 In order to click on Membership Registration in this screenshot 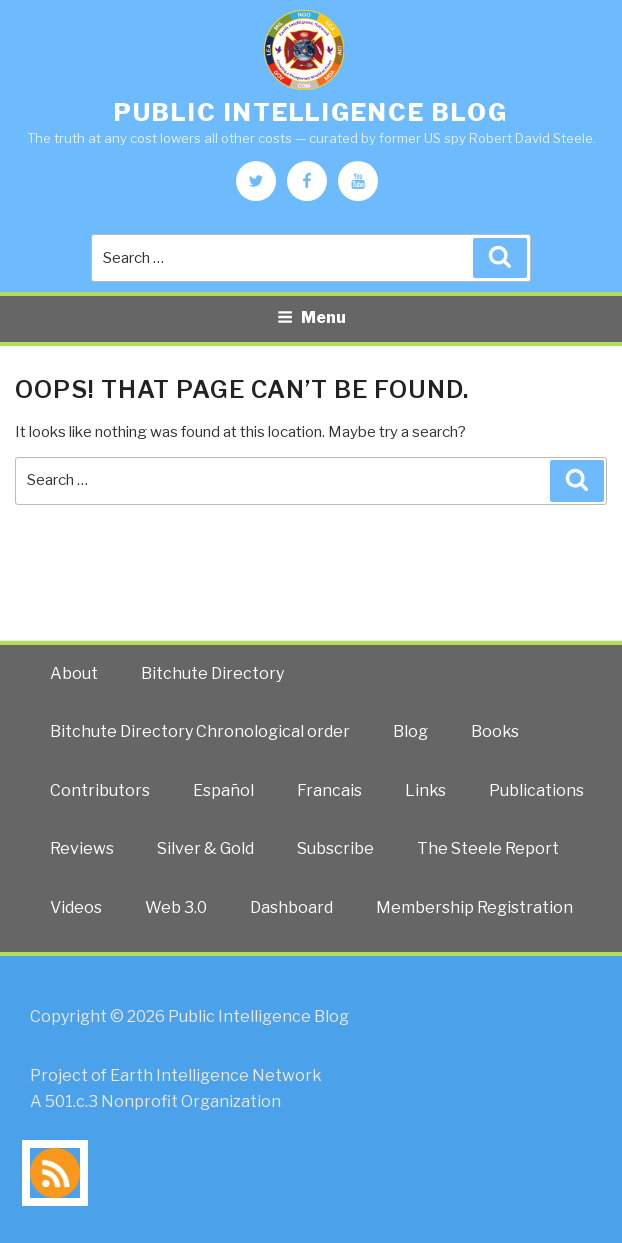, I will do `click(474, 907)`.